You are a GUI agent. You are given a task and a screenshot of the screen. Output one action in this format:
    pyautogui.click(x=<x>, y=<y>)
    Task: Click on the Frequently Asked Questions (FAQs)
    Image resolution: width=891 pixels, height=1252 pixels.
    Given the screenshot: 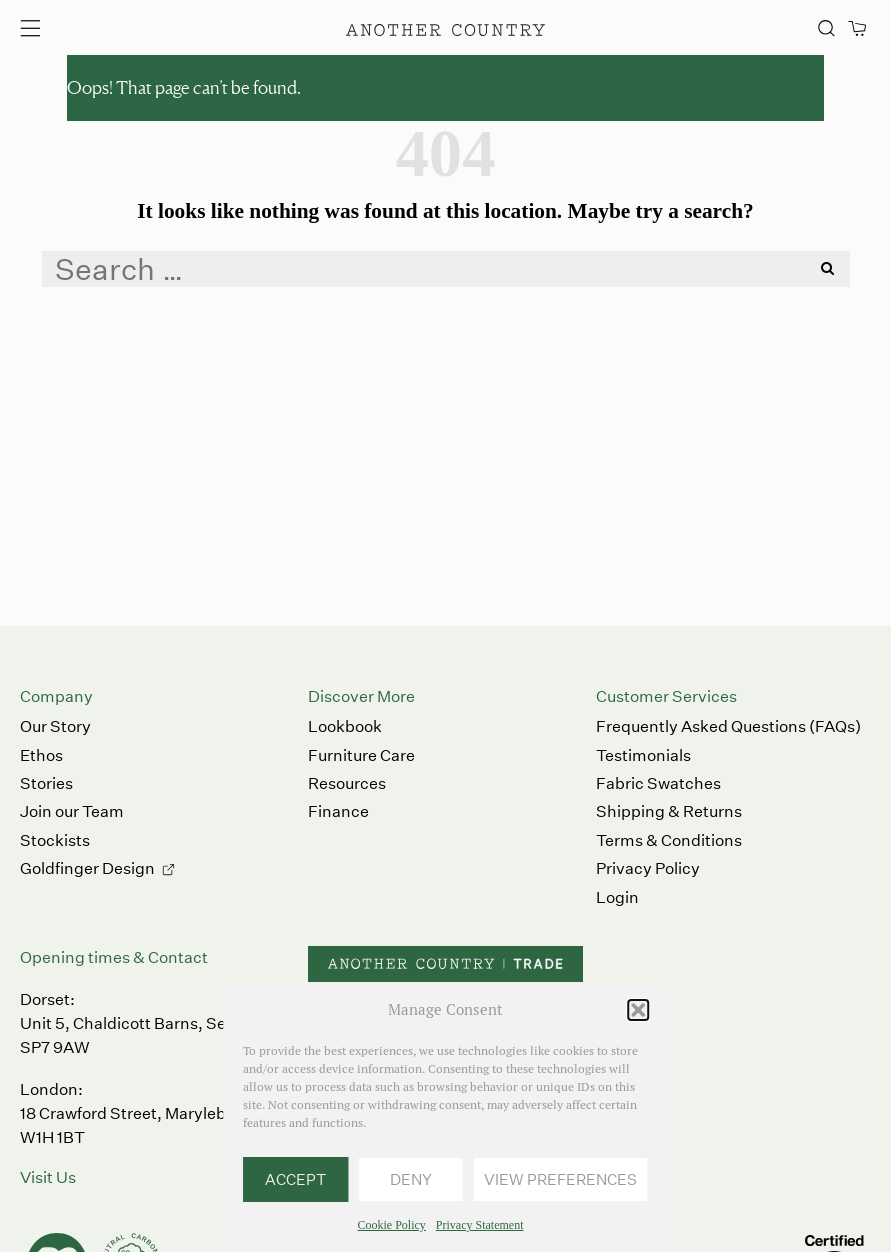 What is the action you would take?
    pyautogui.click(x=728, y=726)
    